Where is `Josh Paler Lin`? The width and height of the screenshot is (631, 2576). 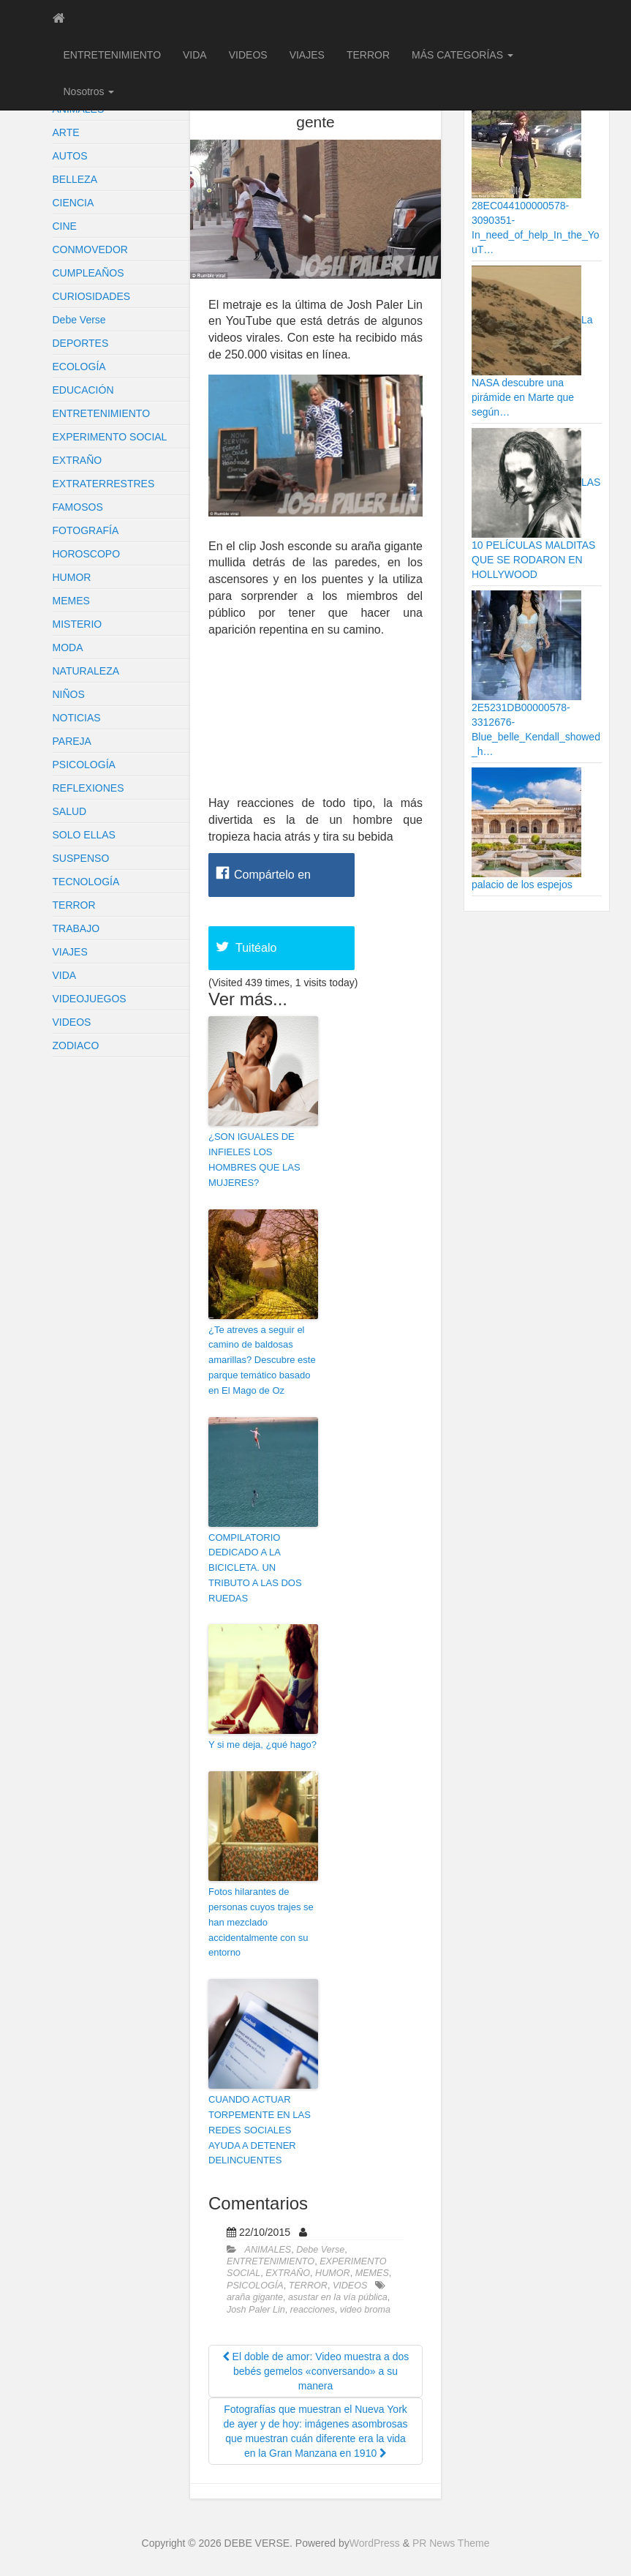 Josh Paler Lin is located at coordinates (256, 2310).